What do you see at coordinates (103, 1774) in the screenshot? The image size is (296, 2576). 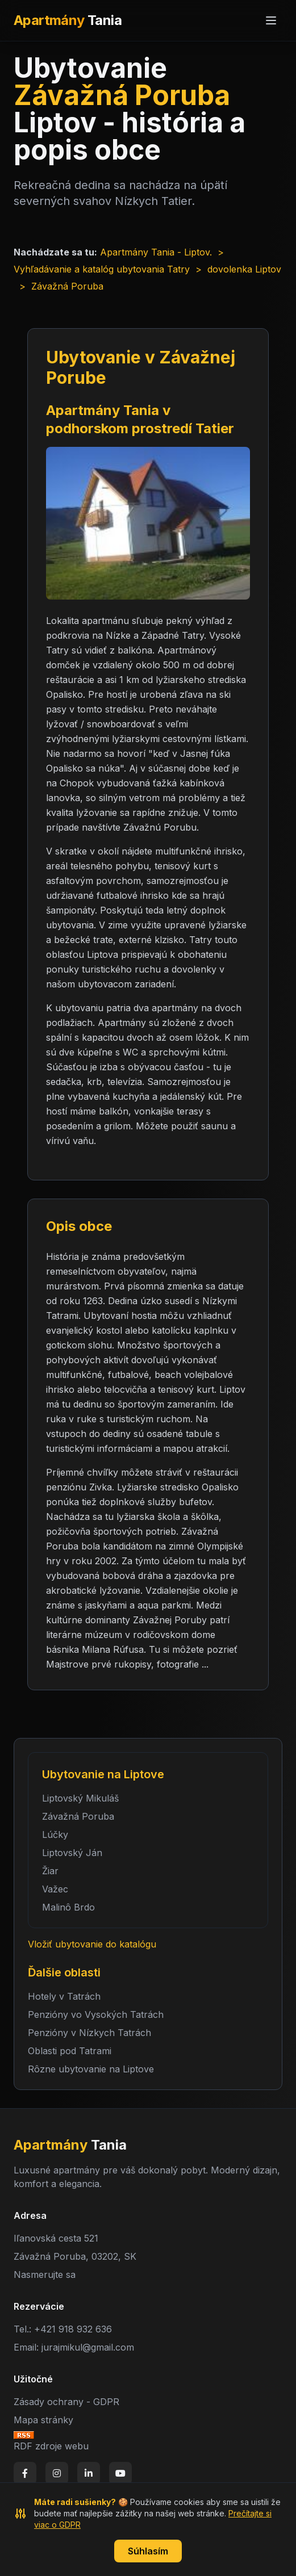 I see `Ubytovanie na Liptove` at bounding box center [103, 1774].